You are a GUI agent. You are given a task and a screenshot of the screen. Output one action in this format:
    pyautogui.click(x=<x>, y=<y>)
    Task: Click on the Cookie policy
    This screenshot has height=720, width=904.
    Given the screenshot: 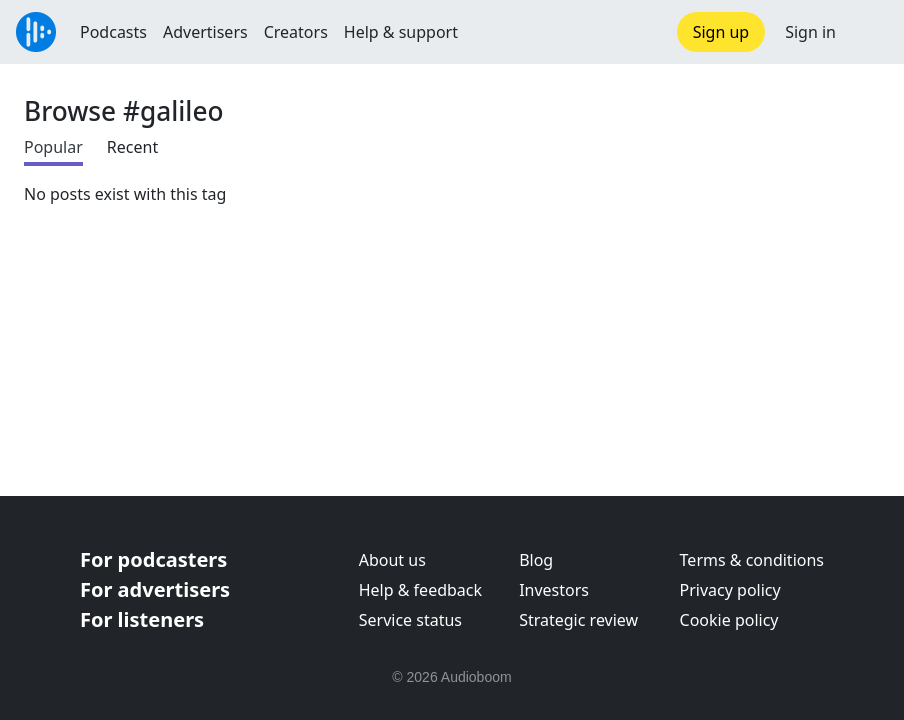 What is the action you would take?
    pyautogui.click(x=729, y=620)
    